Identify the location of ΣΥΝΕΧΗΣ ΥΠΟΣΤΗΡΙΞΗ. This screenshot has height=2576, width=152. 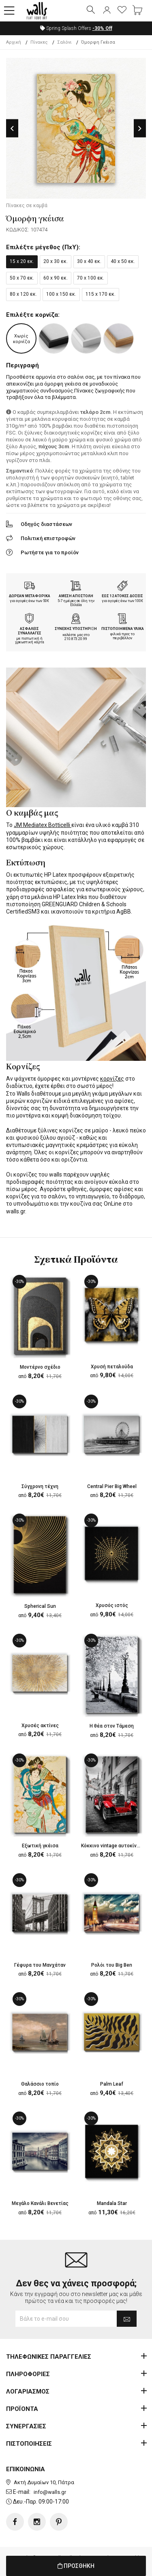
(76, 629).